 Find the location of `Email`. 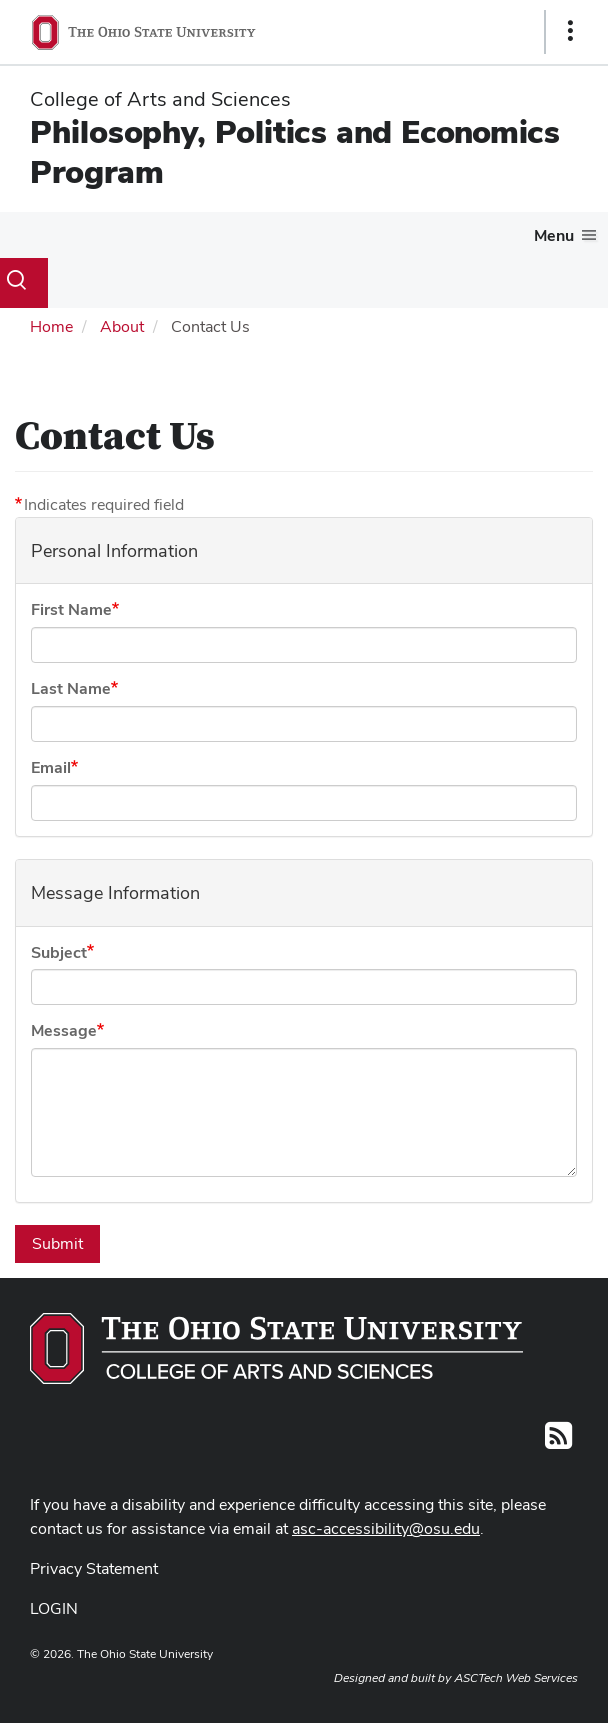

Email is located at coordinates (51, 767).